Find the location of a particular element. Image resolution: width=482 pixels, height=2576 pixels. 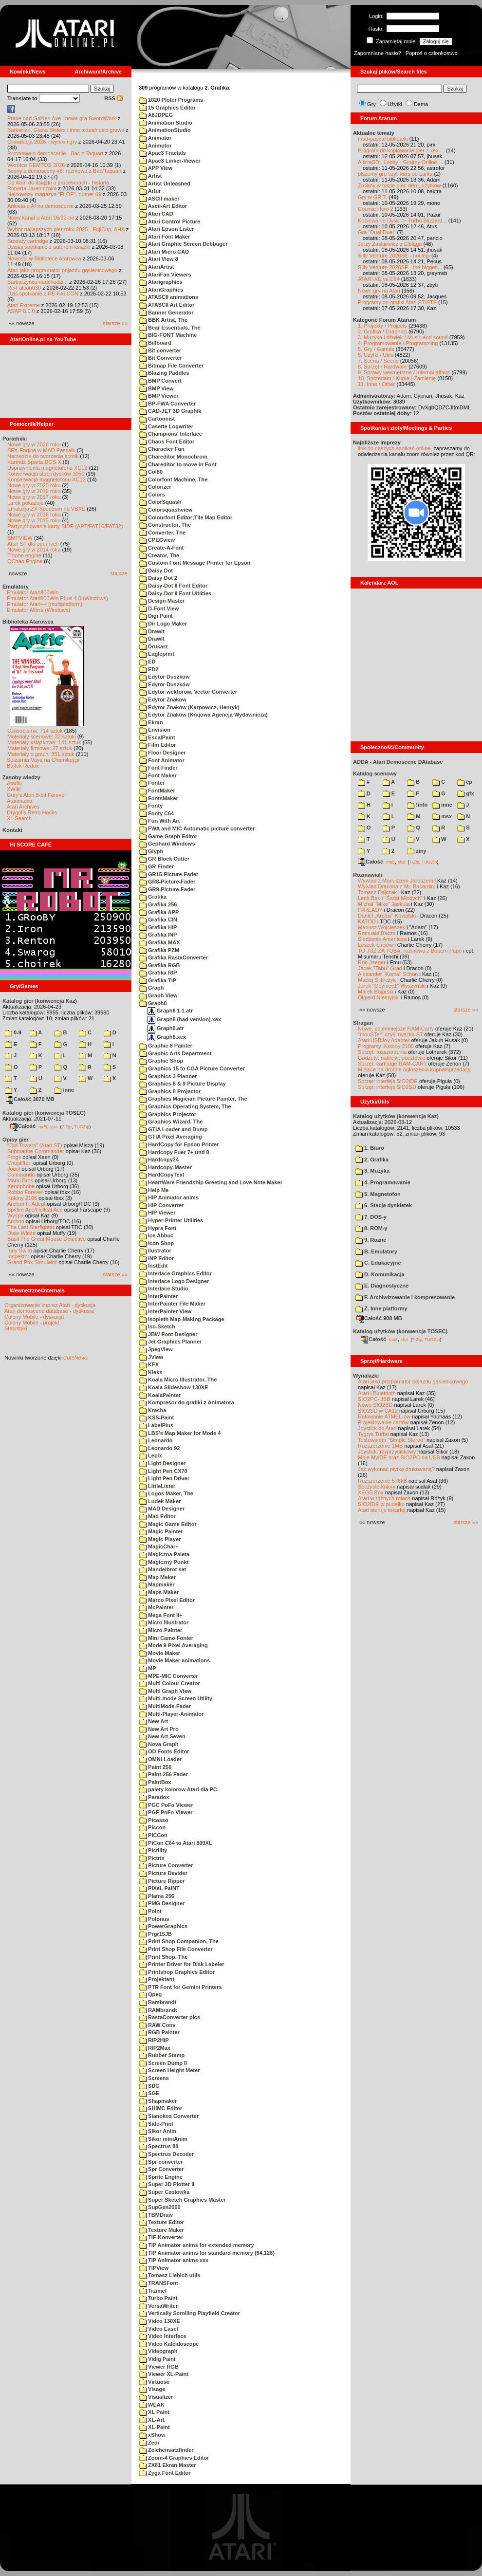

Qpeg is located at coordinates (150, 1994).